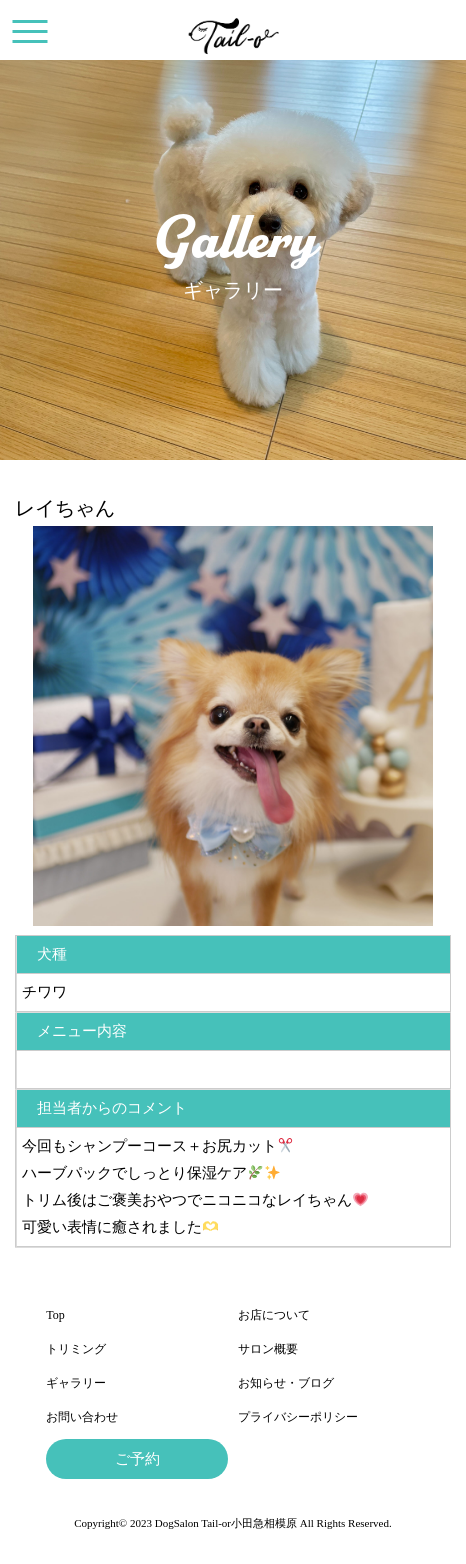 This screenshot has height=1564, width=466. I want to click on Top, so click(55, 1315).